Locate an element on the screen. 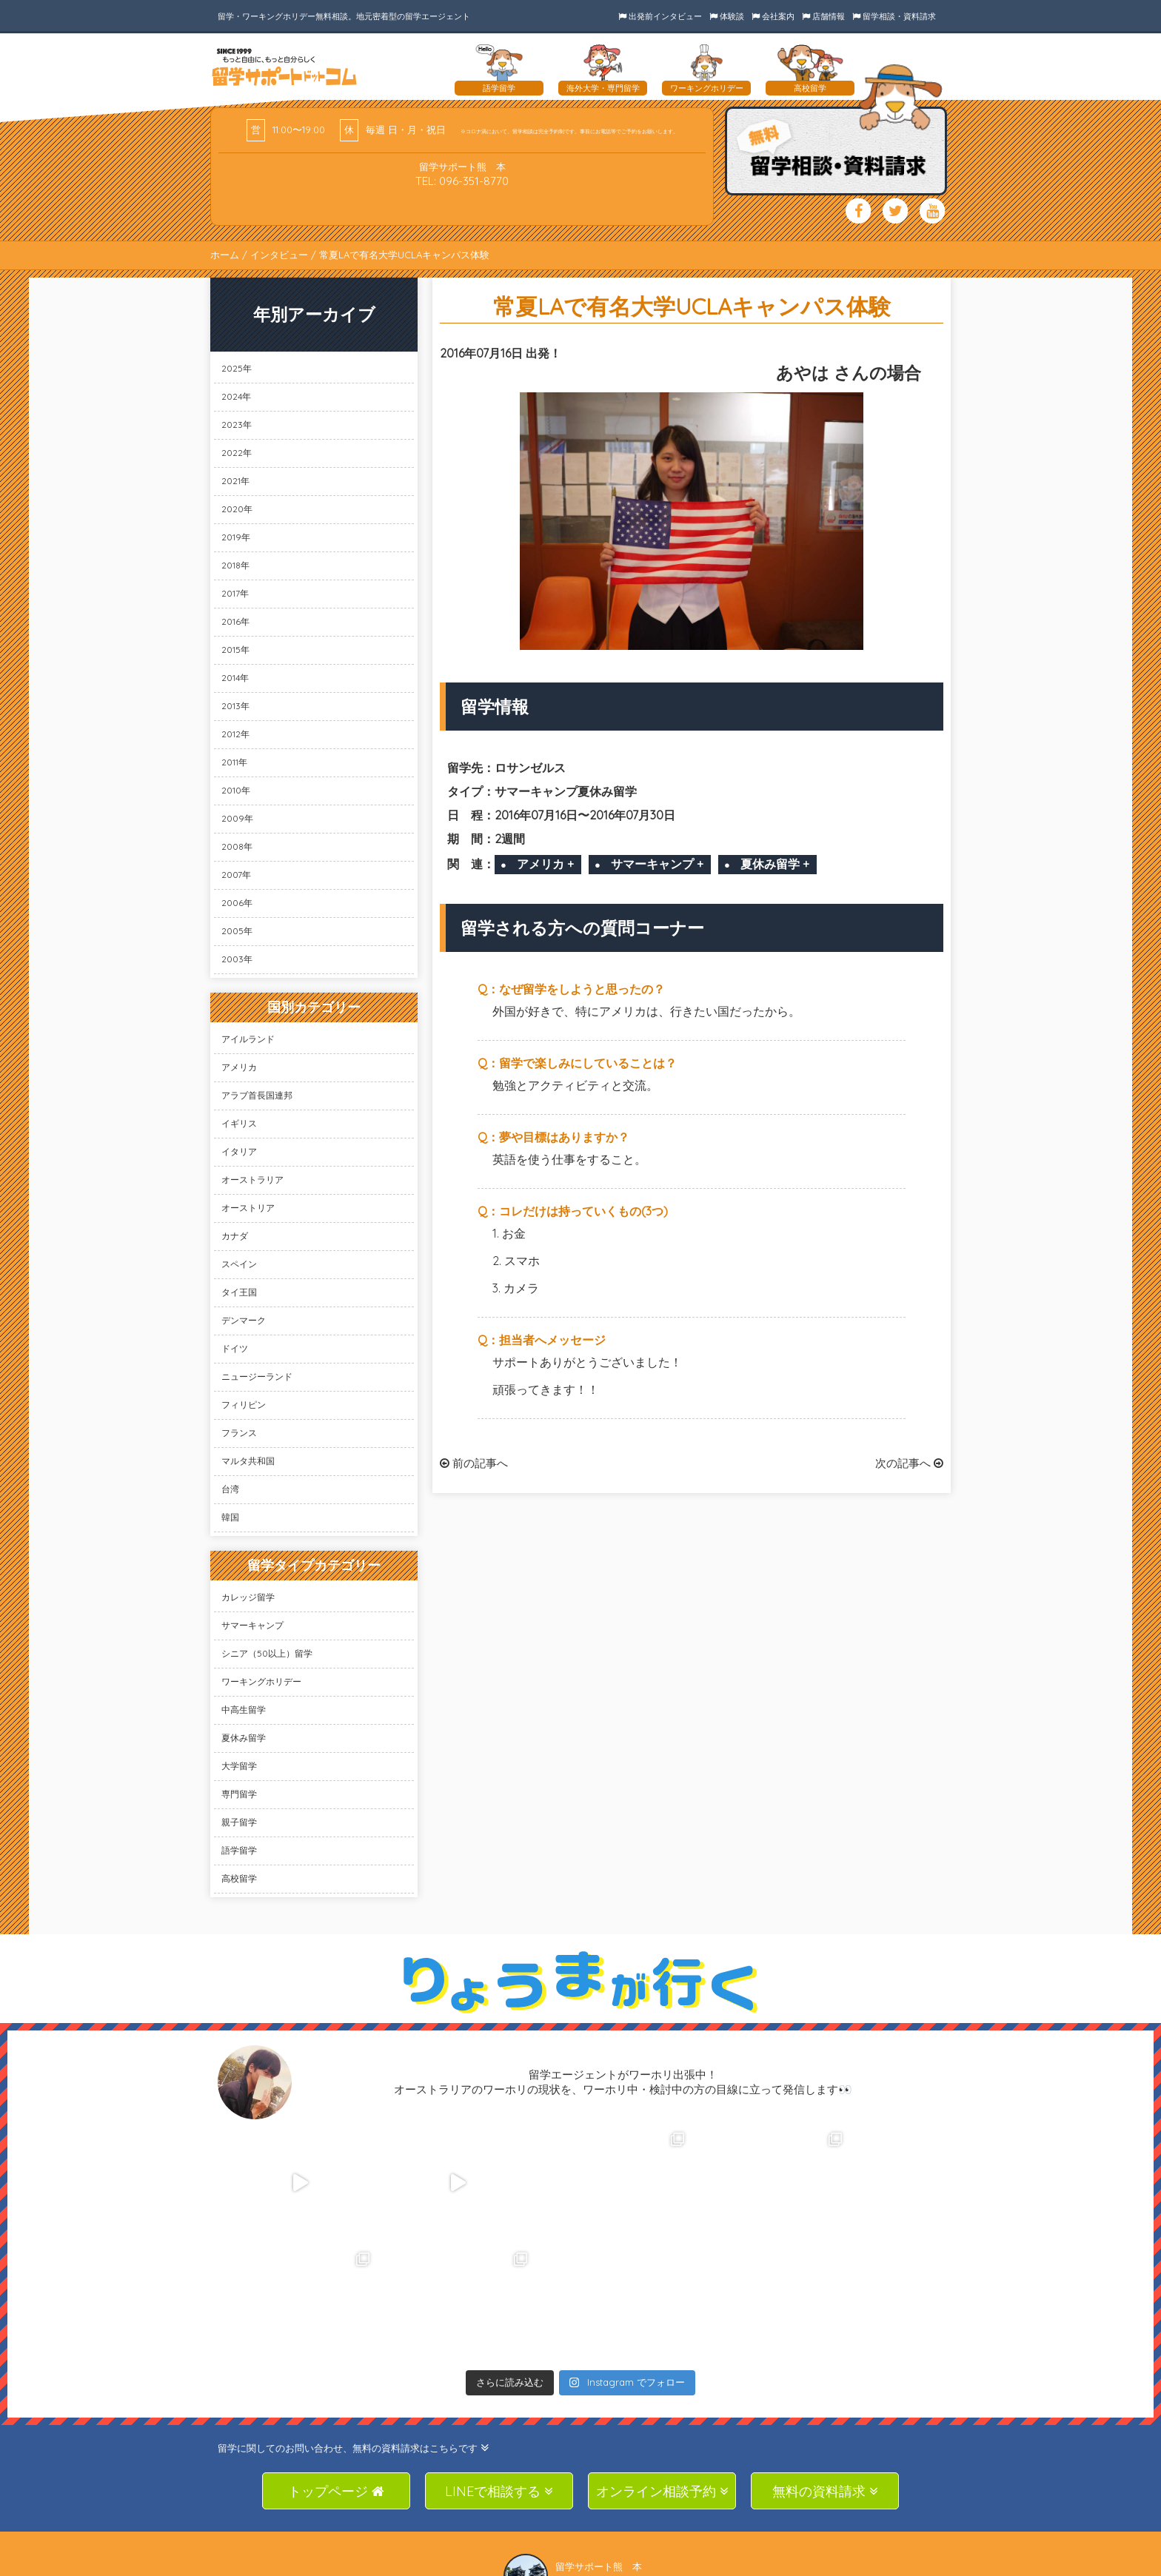 The image size is (1161, 2576). 2019年 is located at coordinates (235, 537).